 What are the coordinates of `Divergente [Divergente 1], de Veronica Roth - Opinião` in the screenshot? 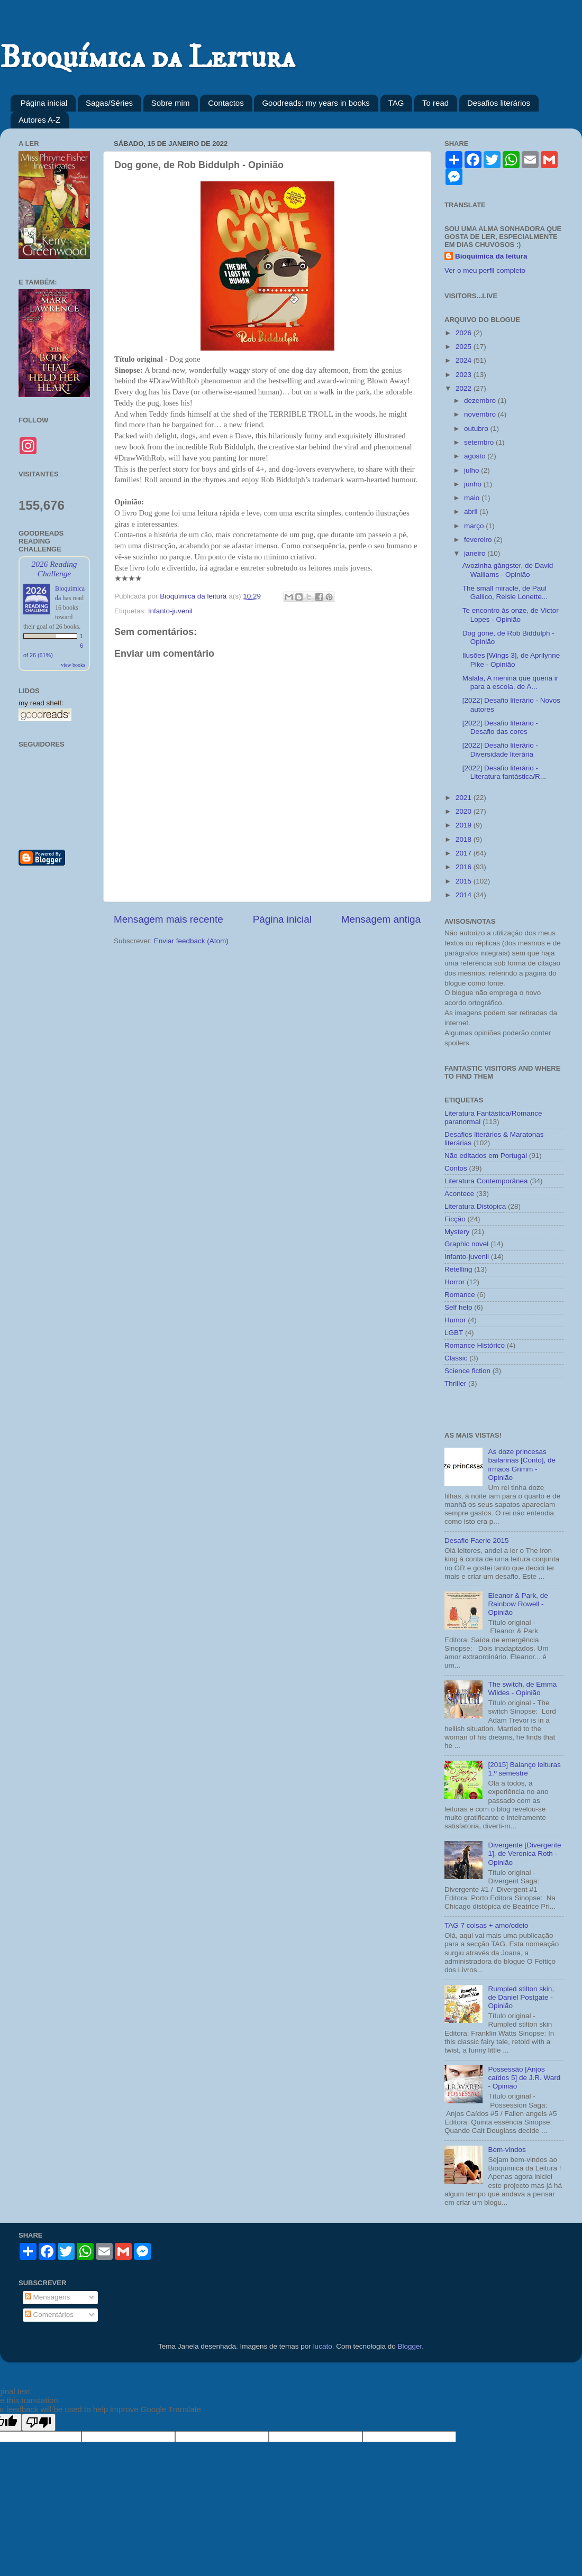 It's located at (524, 1853).